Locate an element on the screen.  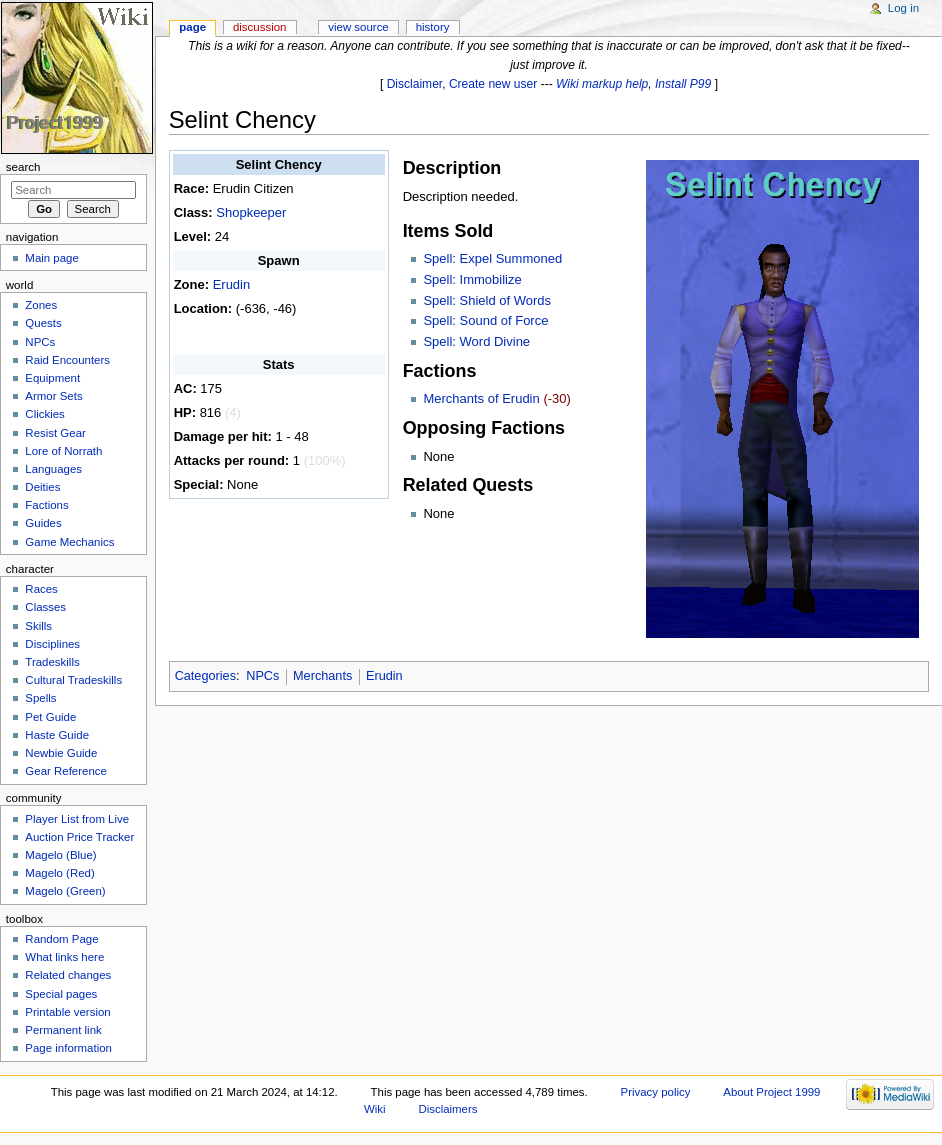
Spells is located at coordinates (40, 698).